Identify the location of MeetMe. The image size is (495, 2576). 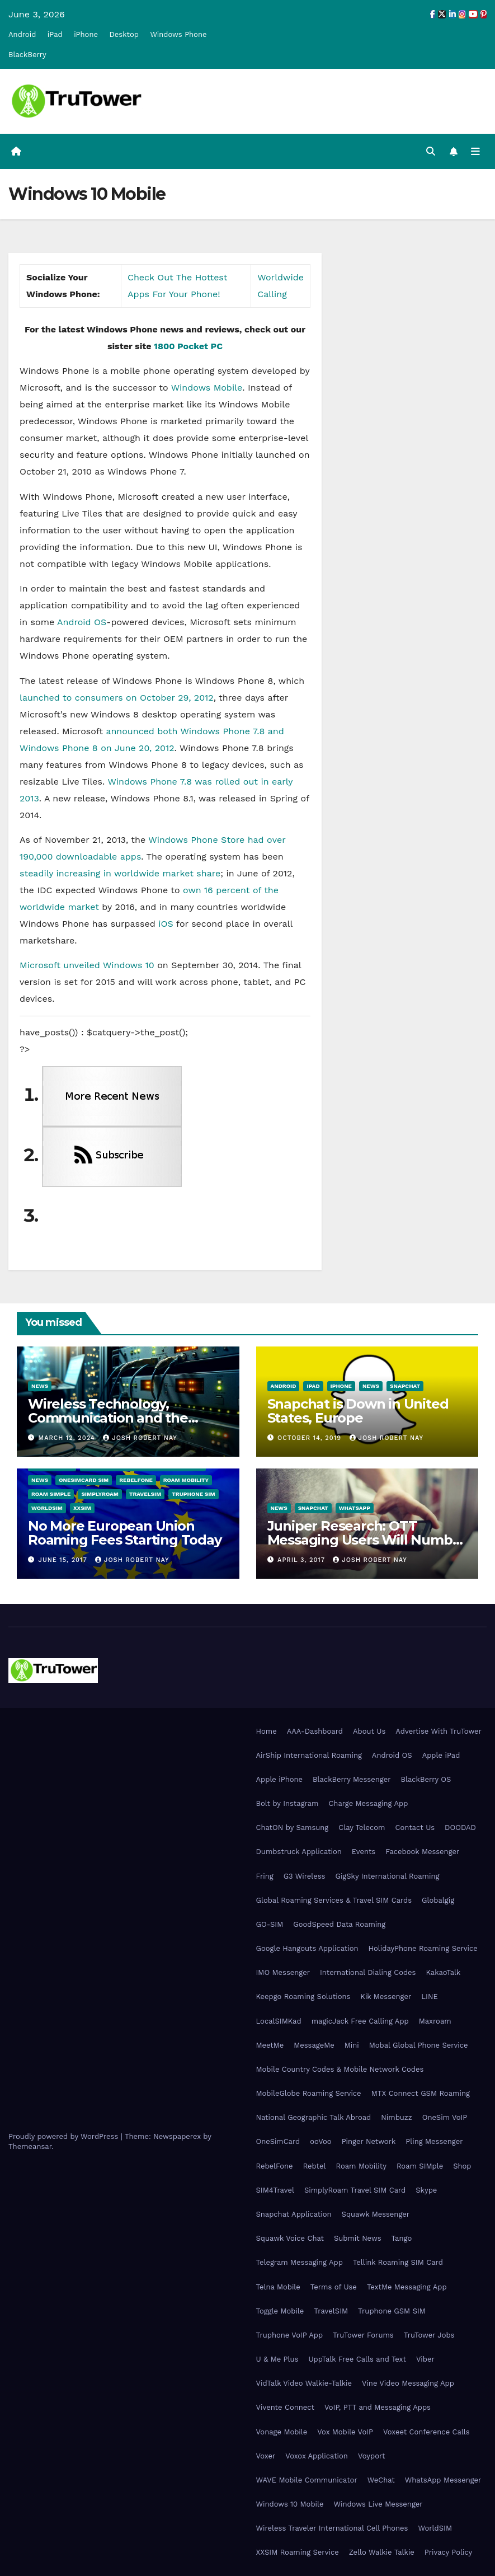
(270, 2045).